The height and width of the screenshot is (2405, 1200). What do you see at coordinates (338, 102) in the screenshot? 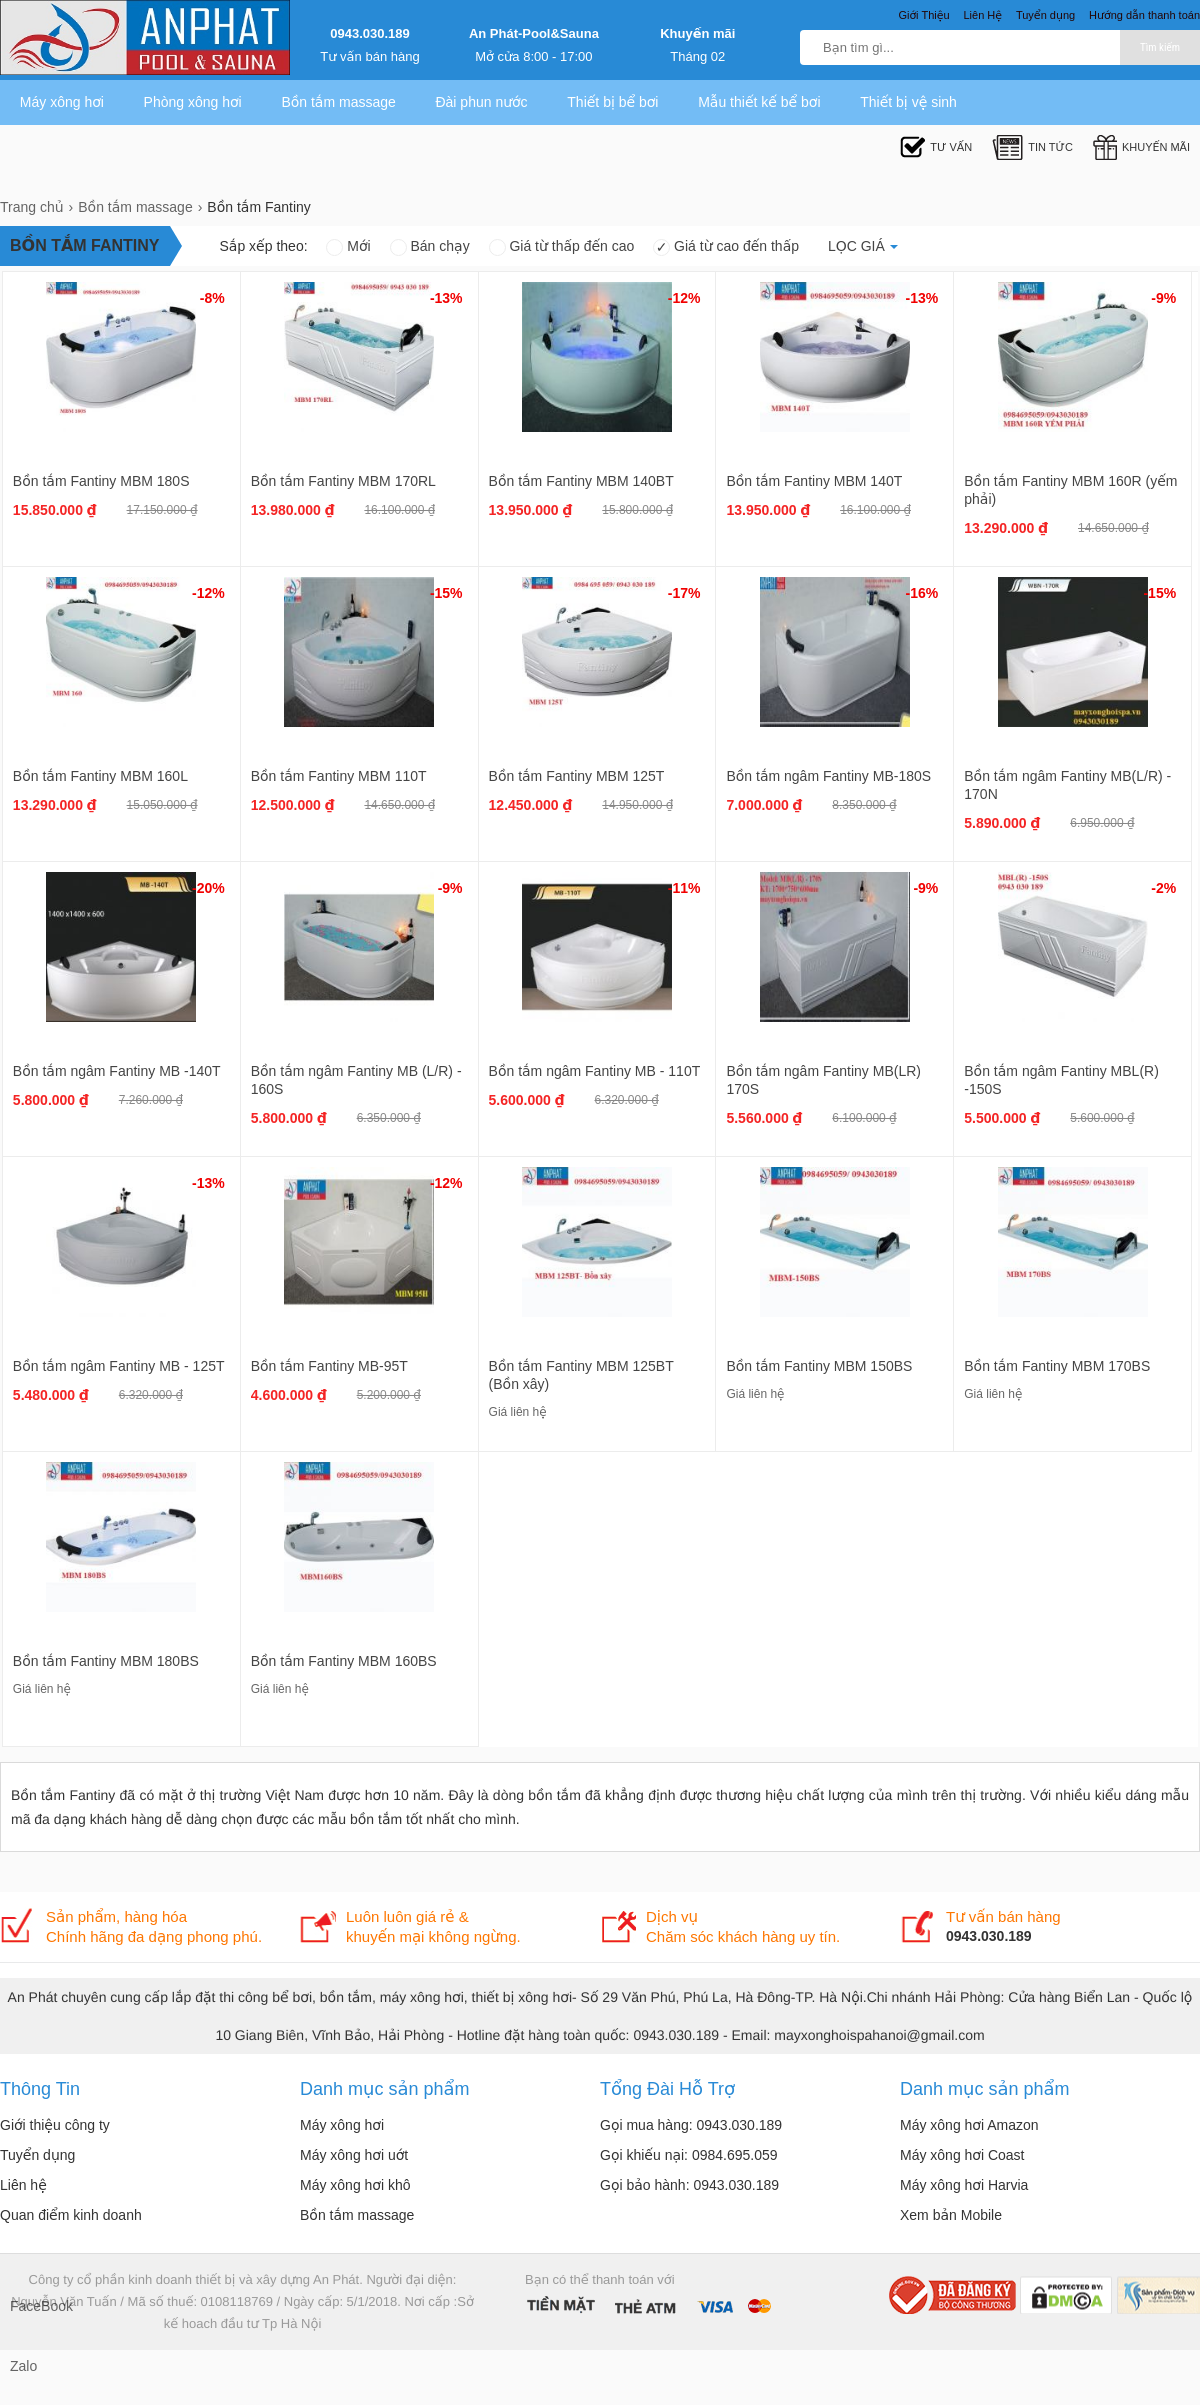
I see `Bồn tắm massage` at bounding box center [338, 102].